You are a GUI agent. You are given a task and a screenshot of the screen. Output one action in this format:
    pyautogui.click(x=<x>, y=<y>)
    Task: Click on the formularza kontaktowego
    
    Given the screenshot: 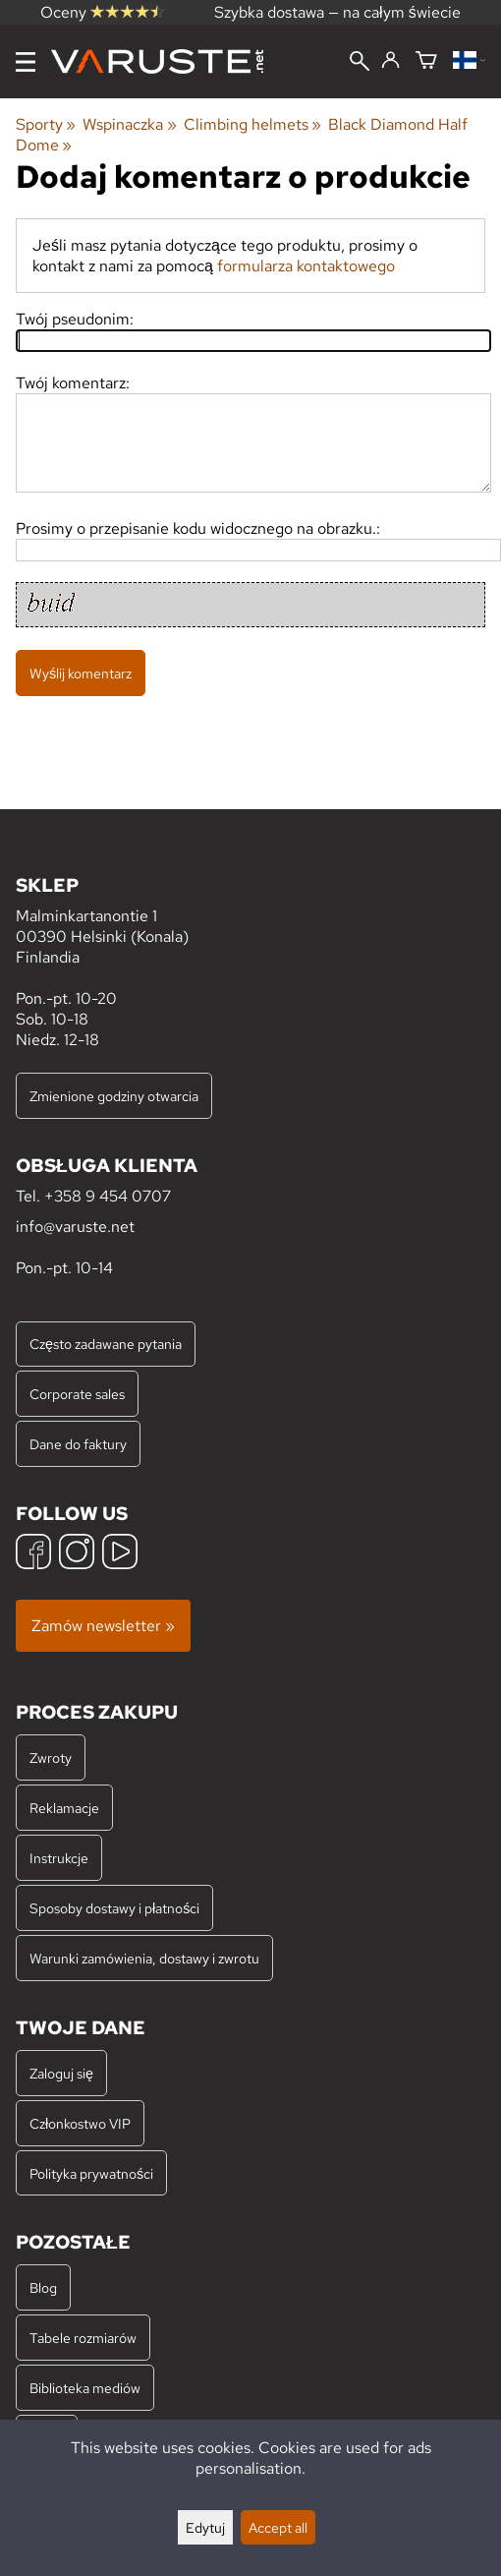 What is the action you would take?
    pyautogui.click(x=306, y=266)
    